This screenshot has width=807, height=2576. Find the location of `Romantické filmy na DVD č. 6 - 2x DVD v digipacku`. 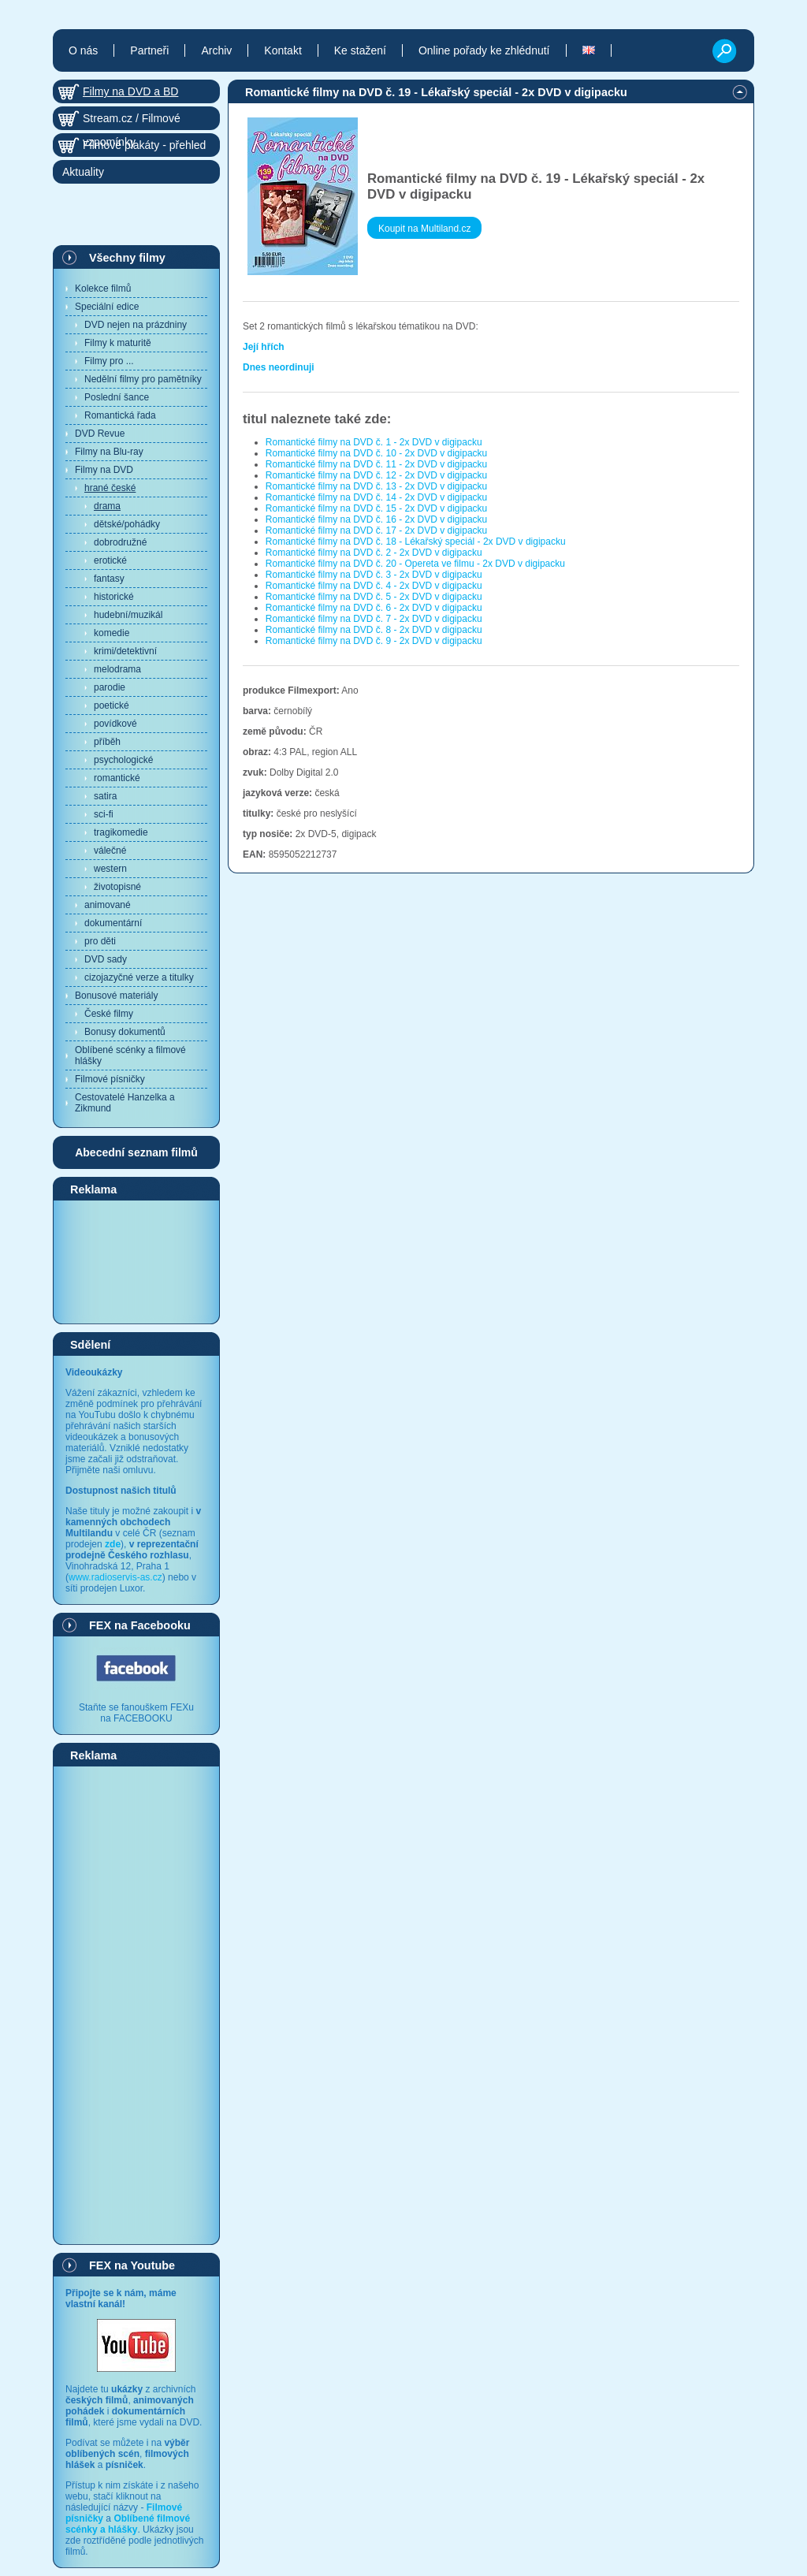

Romantické filmy na DVD č. 6 - 2x DVD v digipacku is located at coordinates (374, 607).